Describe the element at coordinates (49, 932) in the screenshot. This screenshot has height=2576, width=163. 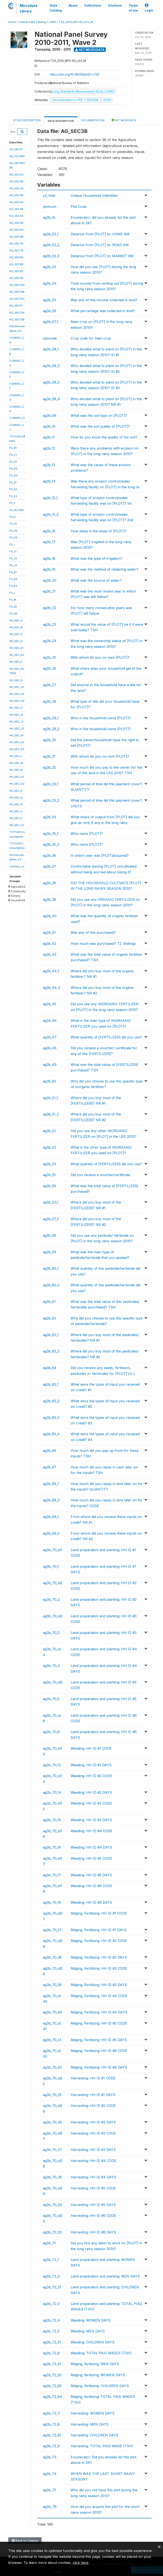
I see `ag3b_41` at that location.